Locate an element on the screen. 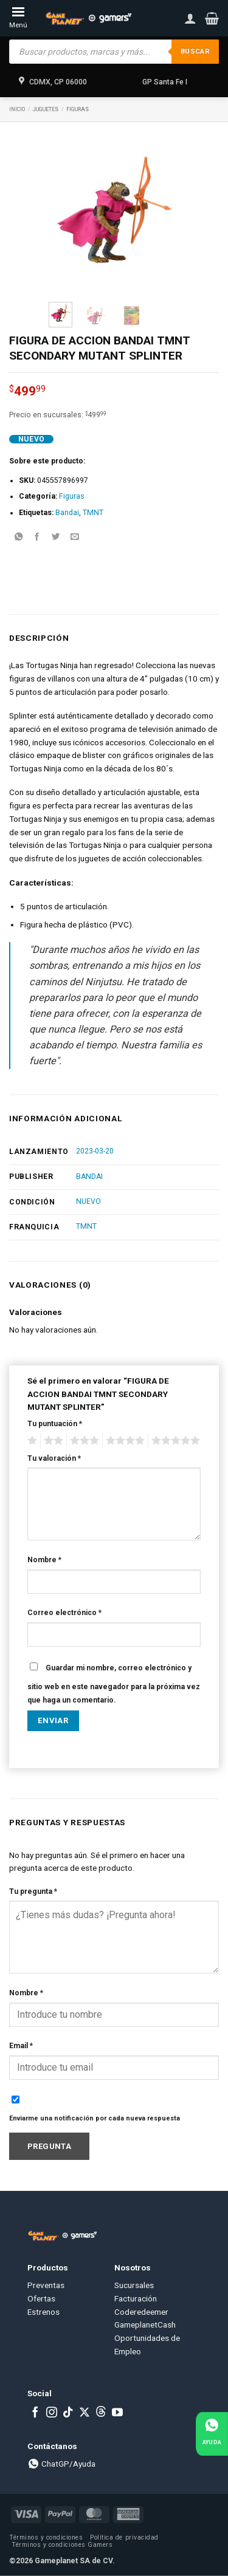 The width and height of the screenshot is (228, 2576). Juguetes is located at coordinates (45, 109).